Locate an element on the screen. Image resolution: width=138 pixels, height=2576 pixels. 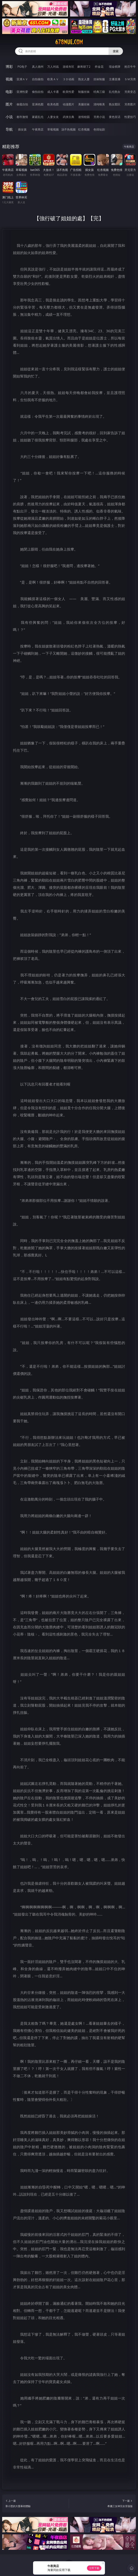
黄色笑话 is located at coordinates (114, 117).